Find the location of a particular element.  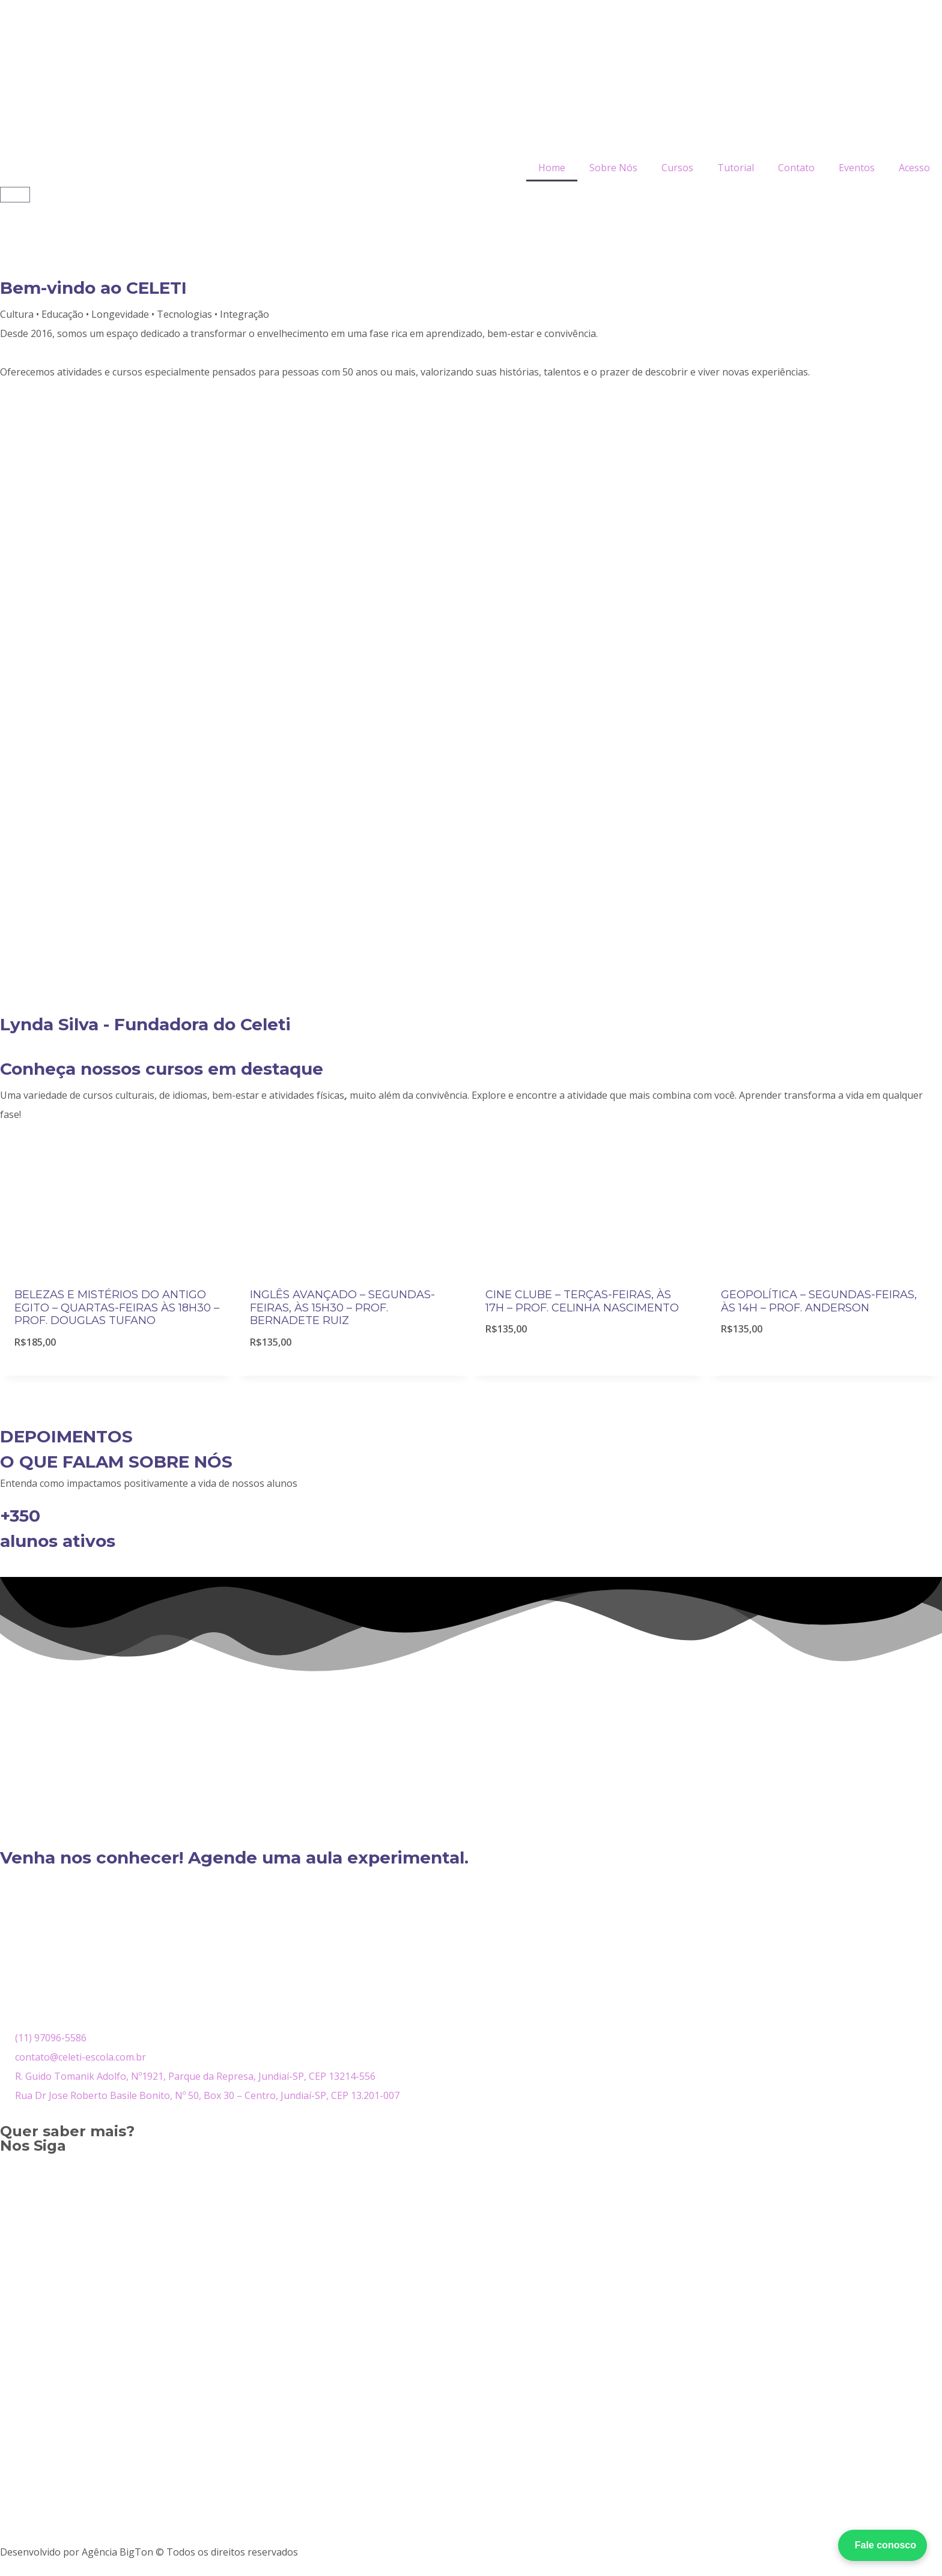

Contato is located at coordinates (796, 167).